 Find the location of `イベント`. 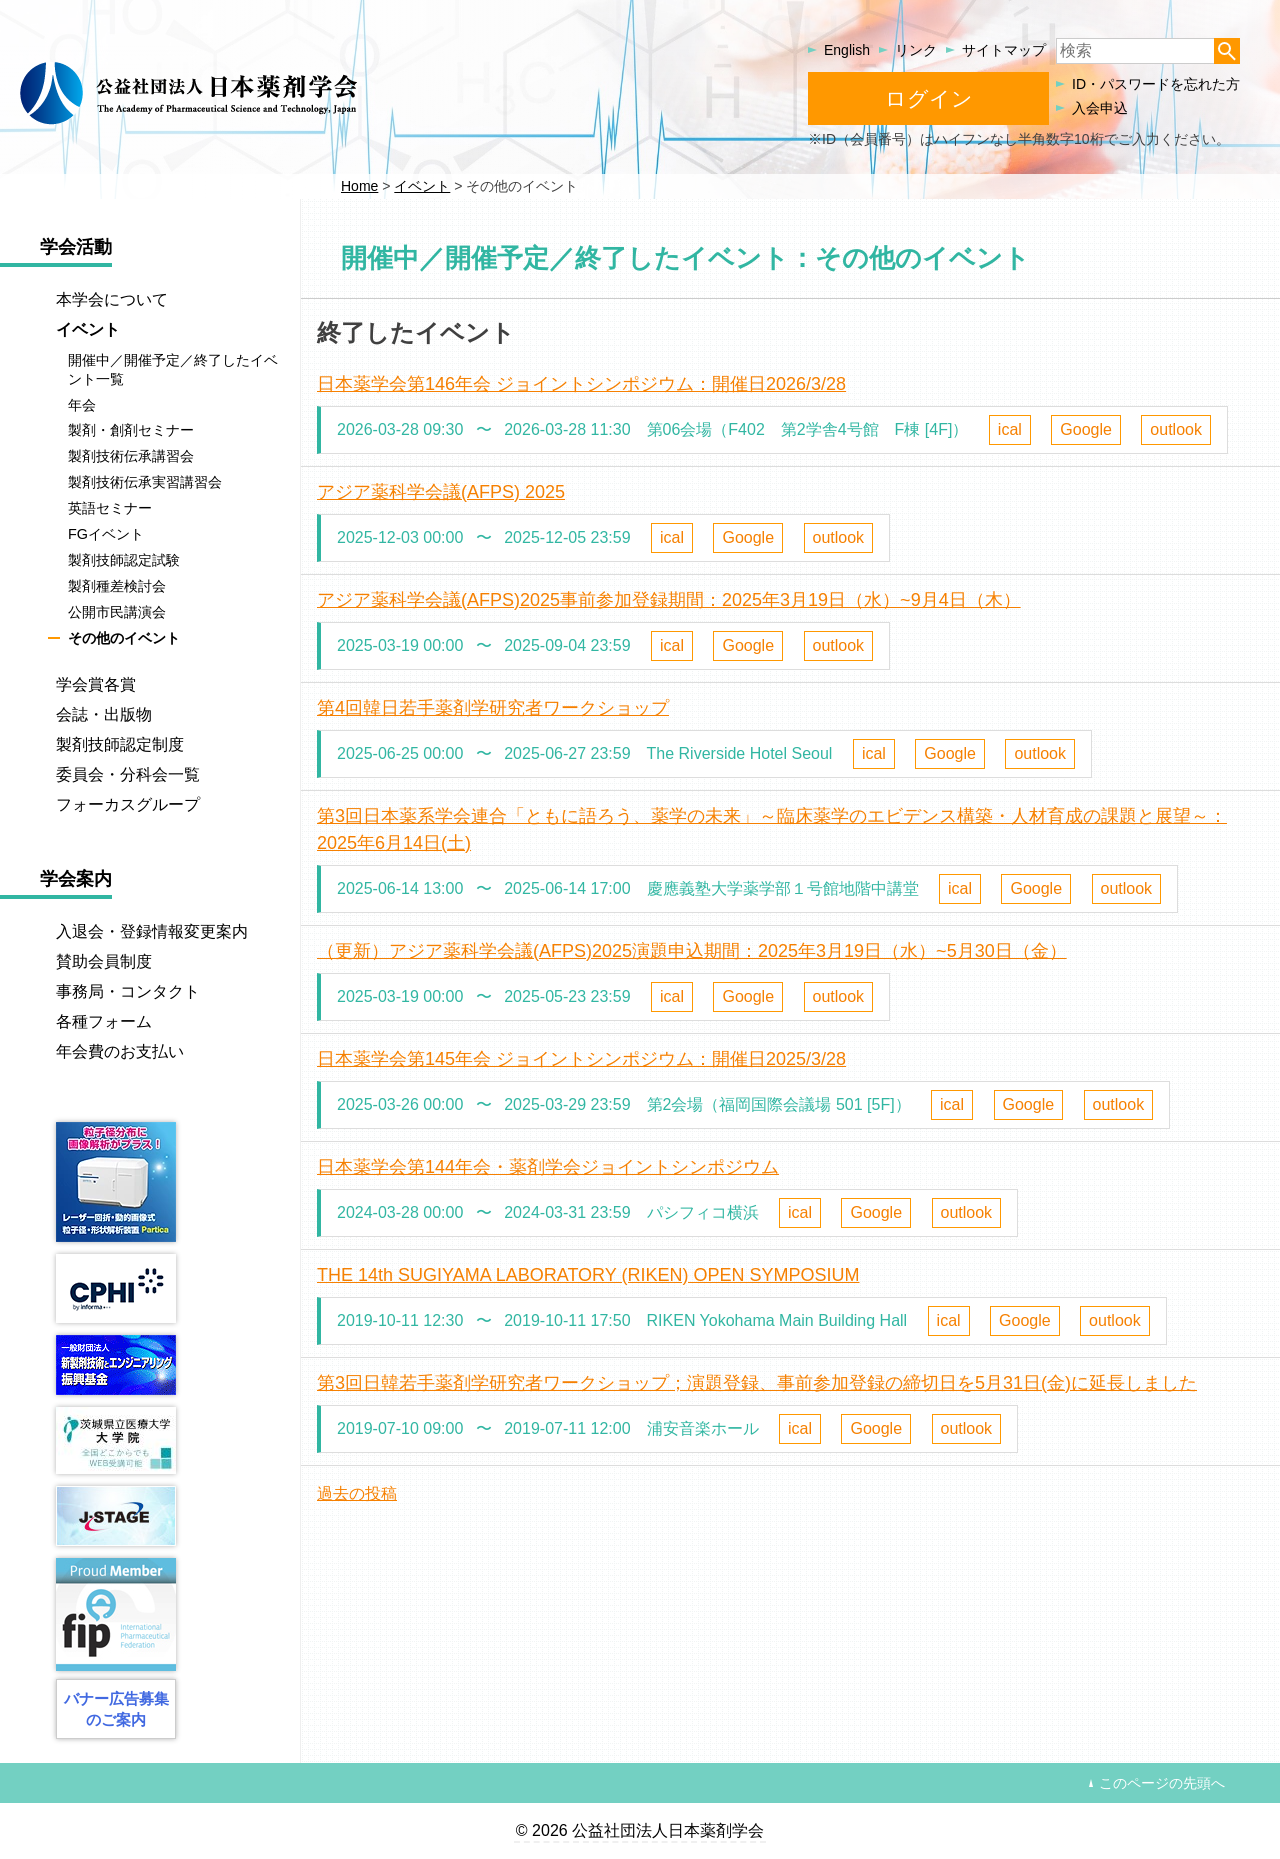

イベント is located at coordinates (88, 329).